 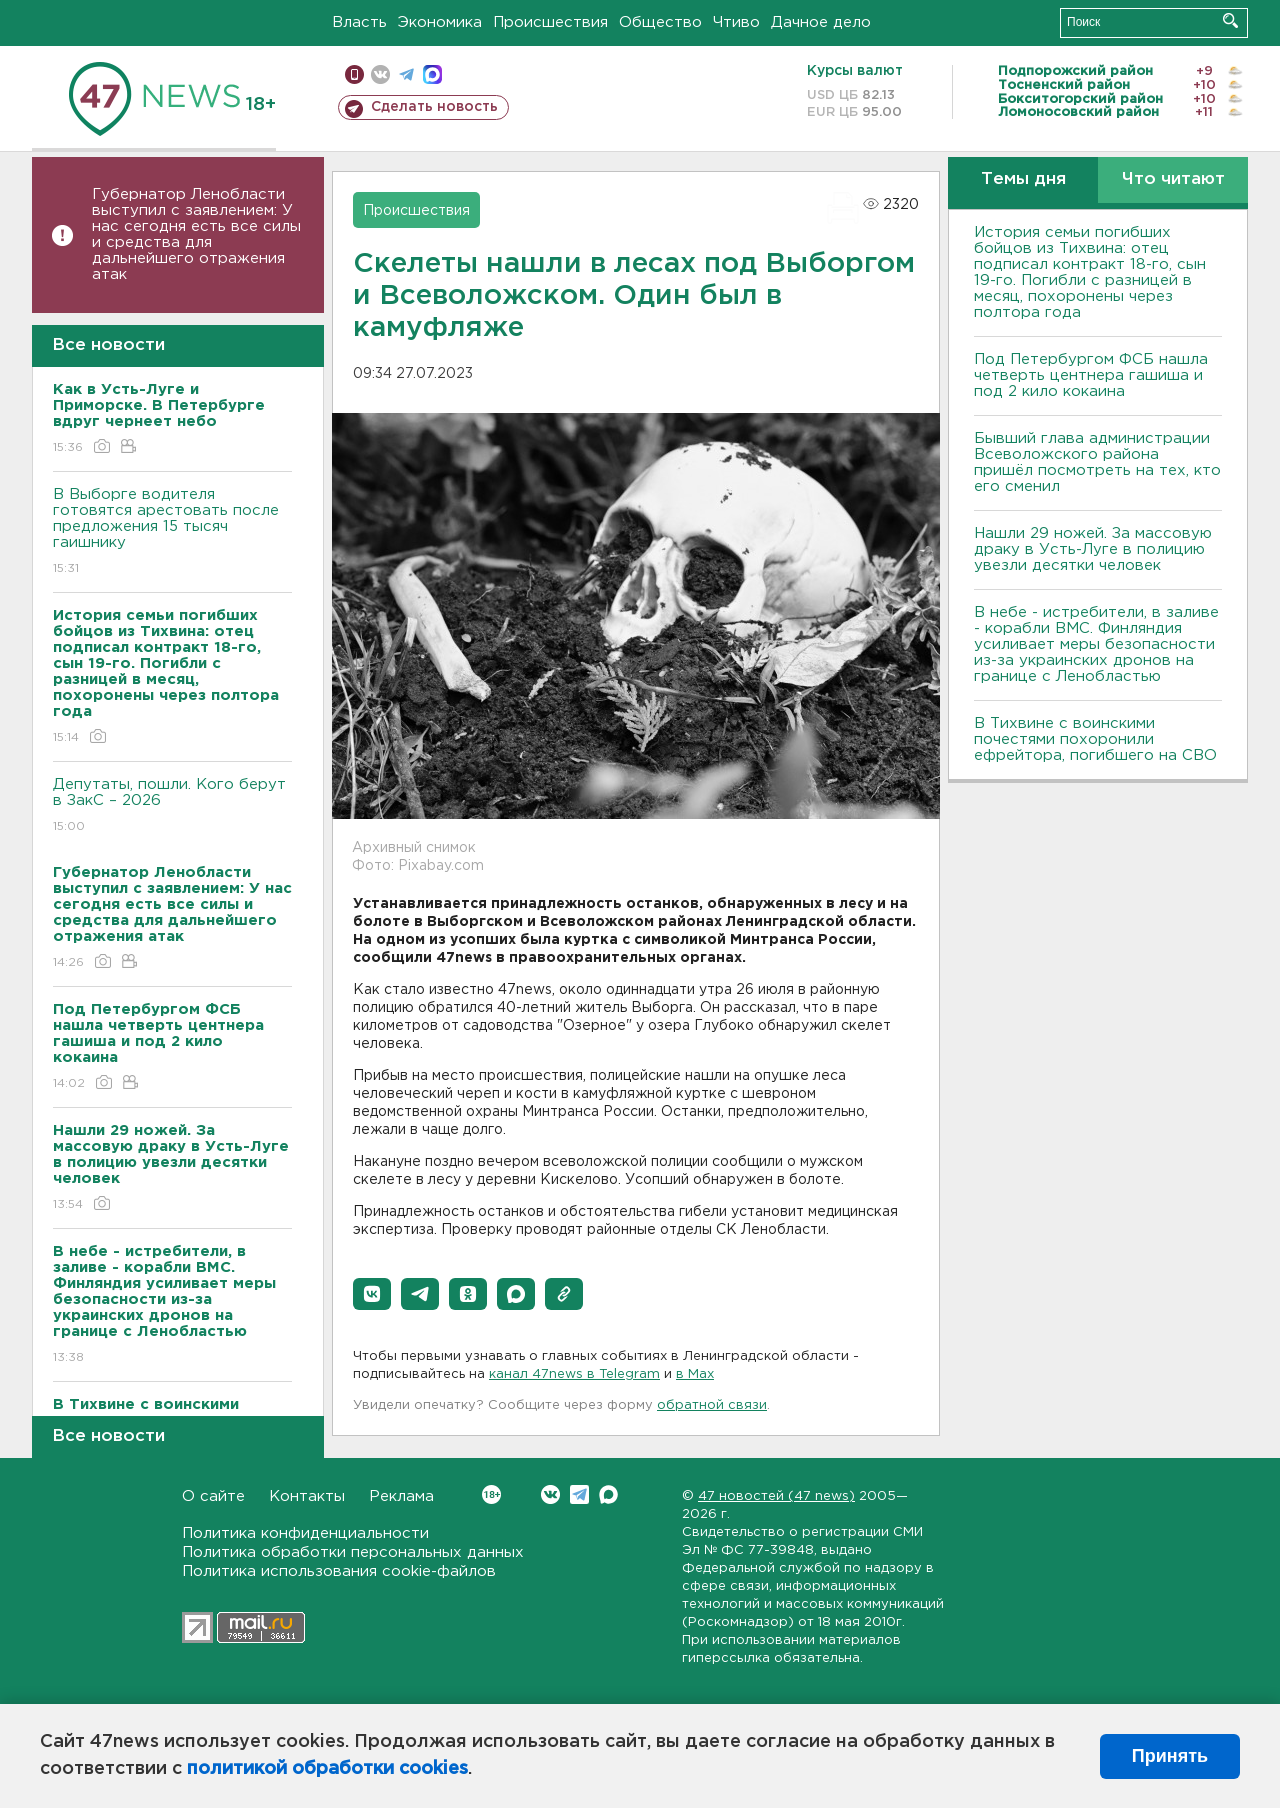 What do you see at coordinates (359, 22) in the screenshot?
I see `Власть` at bounding box center [359, 22].